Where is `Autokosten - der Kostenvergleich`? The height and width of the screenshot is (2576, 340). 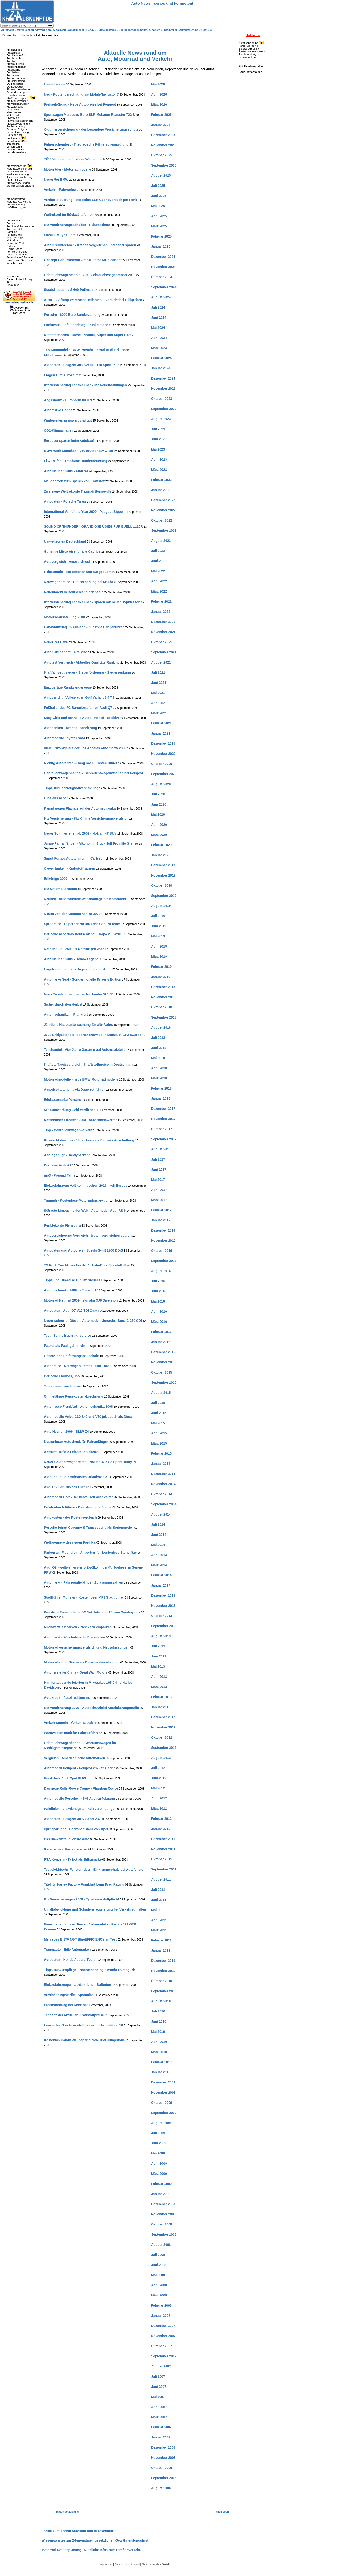 Autokosten - der Kostenvergleich is located at coordinates (70, 1517).